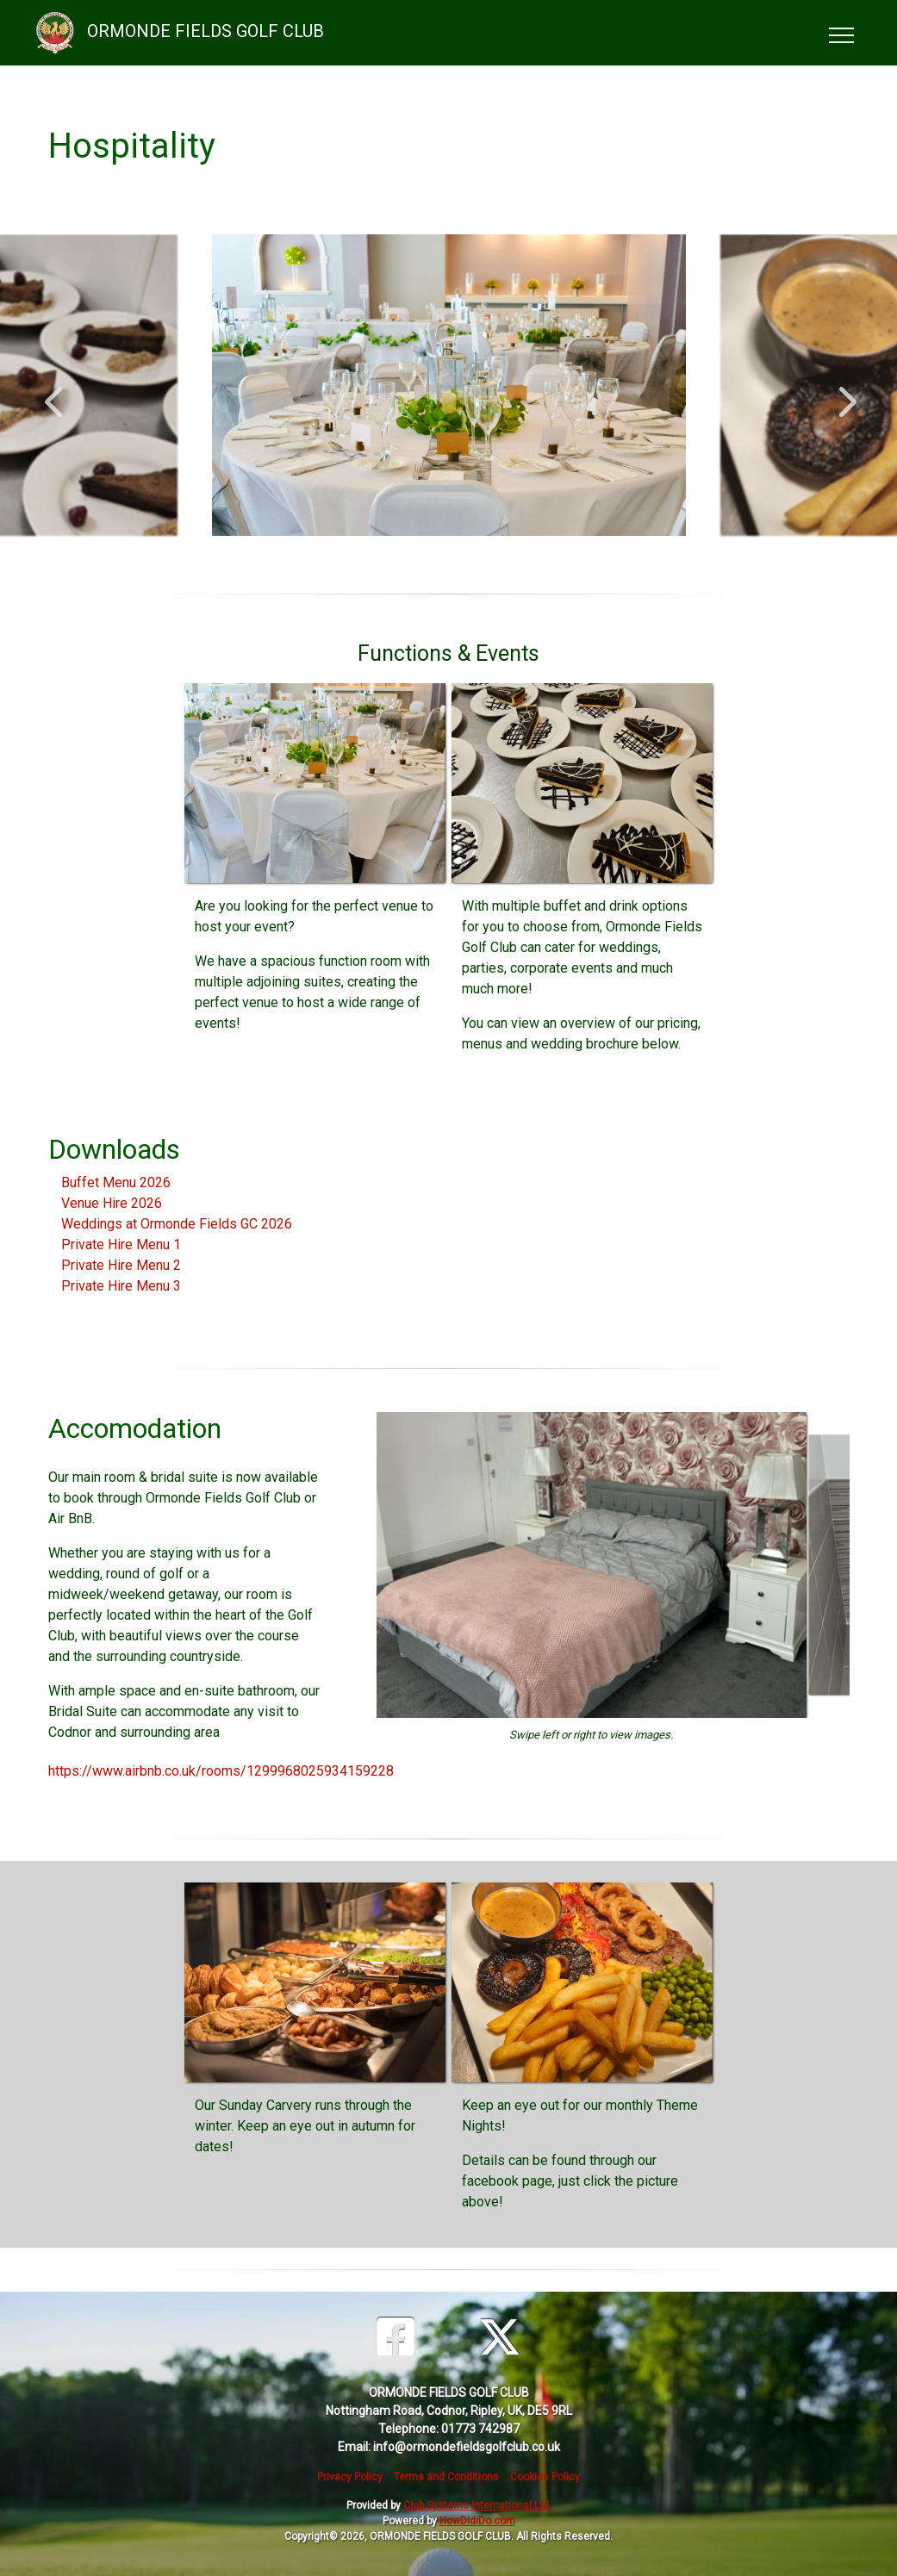  I want to click on Terms and Conditions, so click(446, 2477).